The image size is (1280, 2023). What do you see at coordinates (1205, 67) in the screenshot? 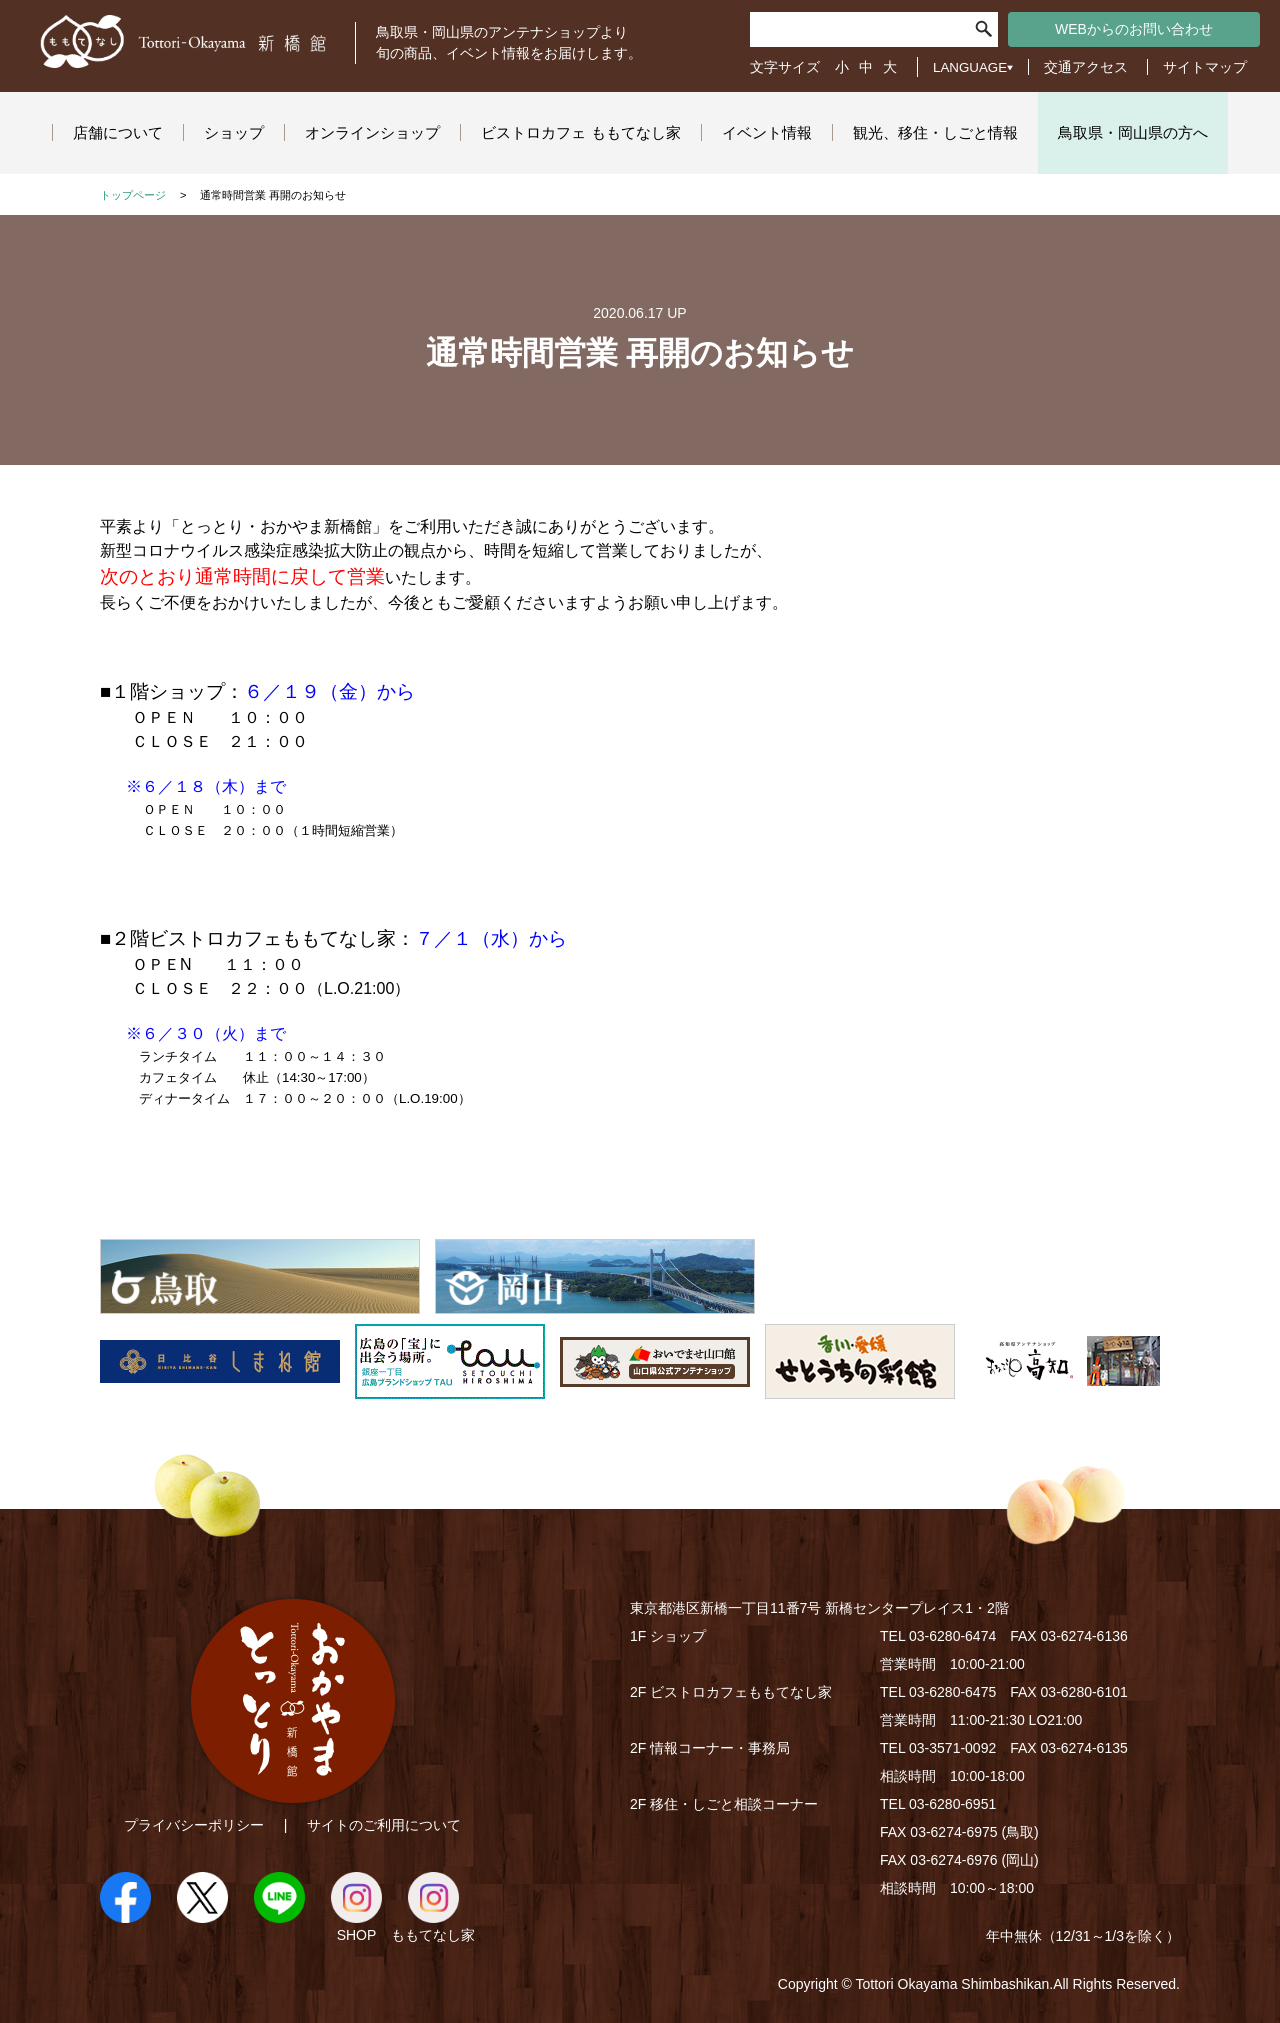
I see `サイトマップ` at bounding box center [1205, 67].